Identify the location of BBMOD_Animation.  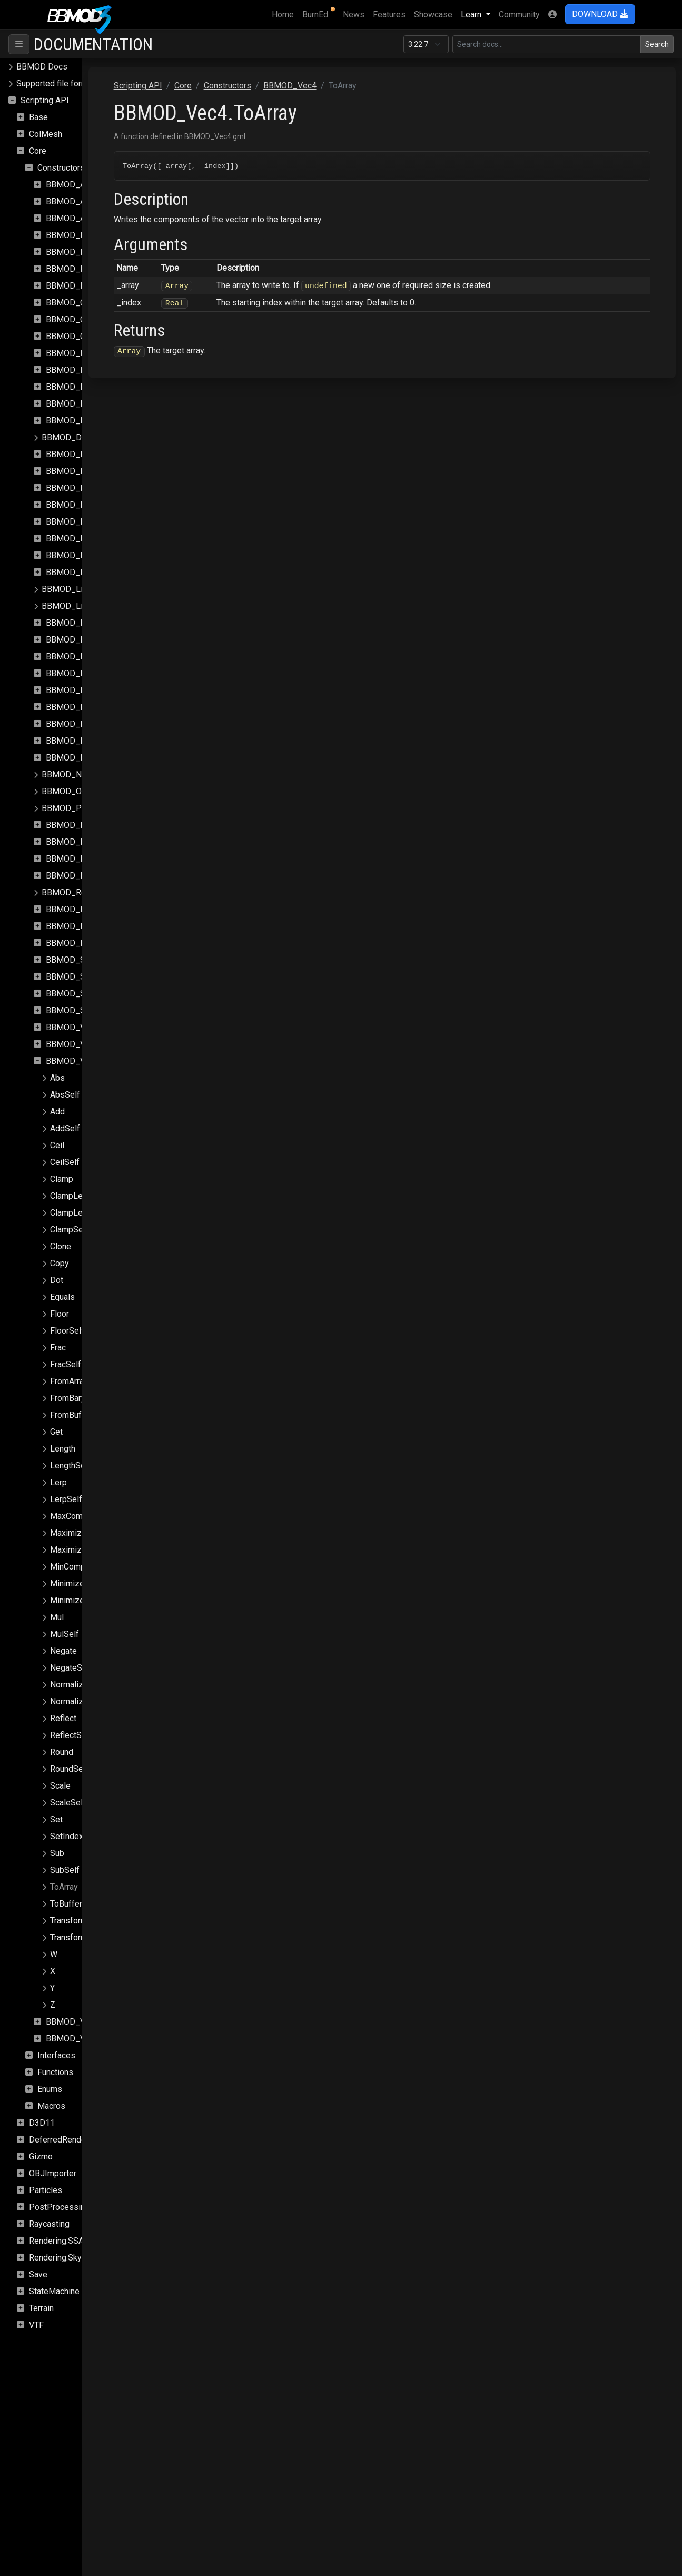
(81, 185).